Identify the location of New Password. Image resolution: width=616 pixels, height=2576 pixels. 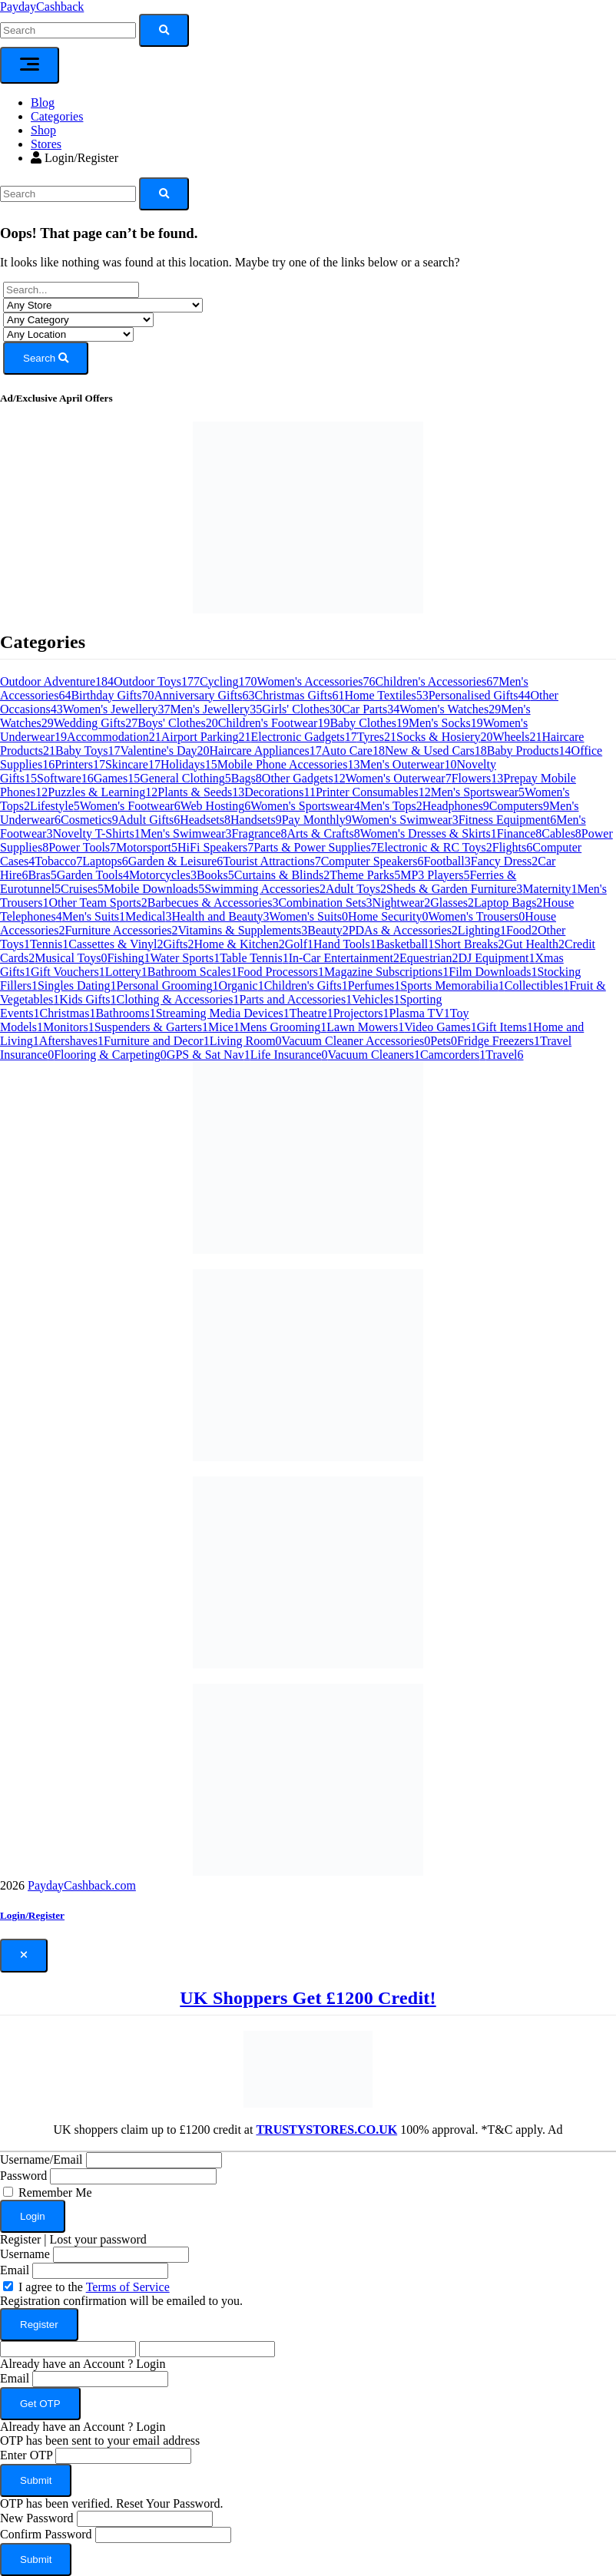
(37, 2518).